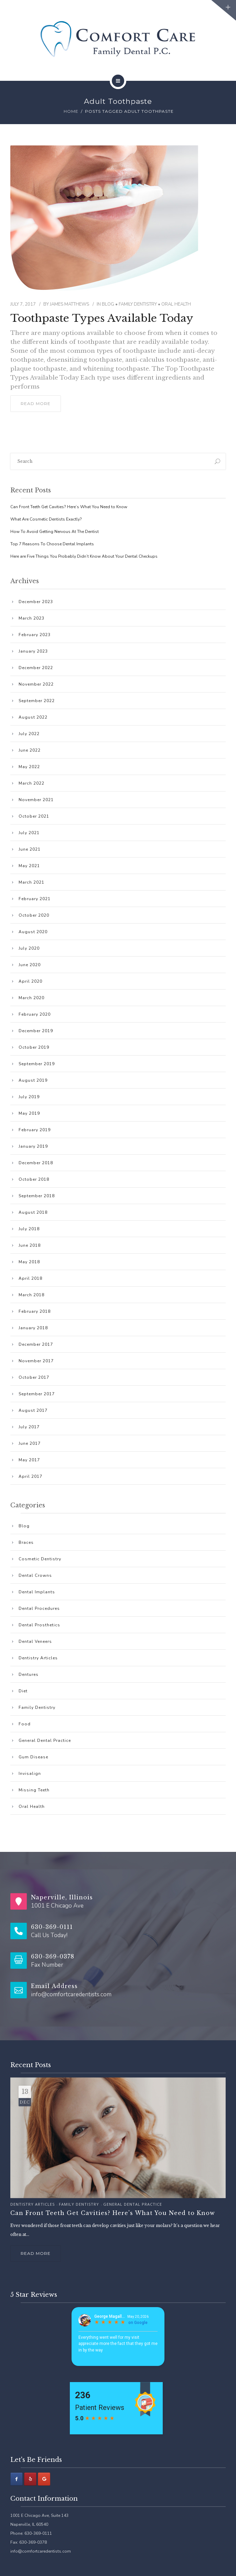 The height and width of the screenshot is (2576, 236). What do you see at coordinates (33, 932) in the screenshot?
I see `August 2020` at bounding box center [33, 932].